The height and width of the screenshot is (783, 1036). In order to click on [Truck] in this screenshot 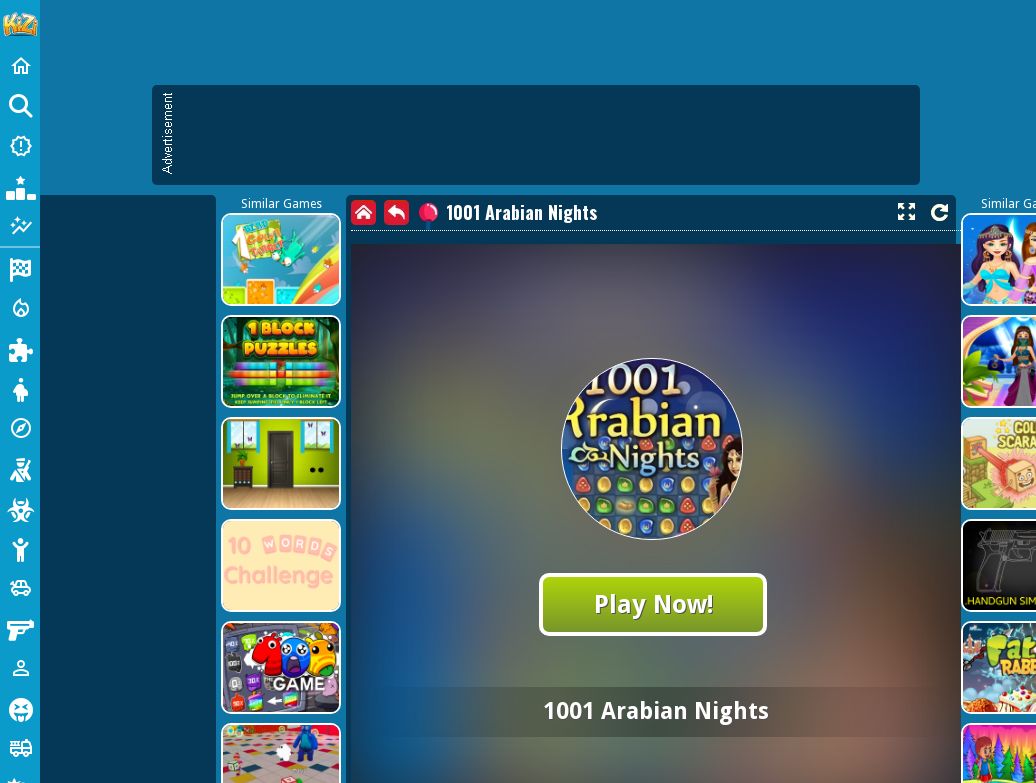, I will do `click(20, 748)`.